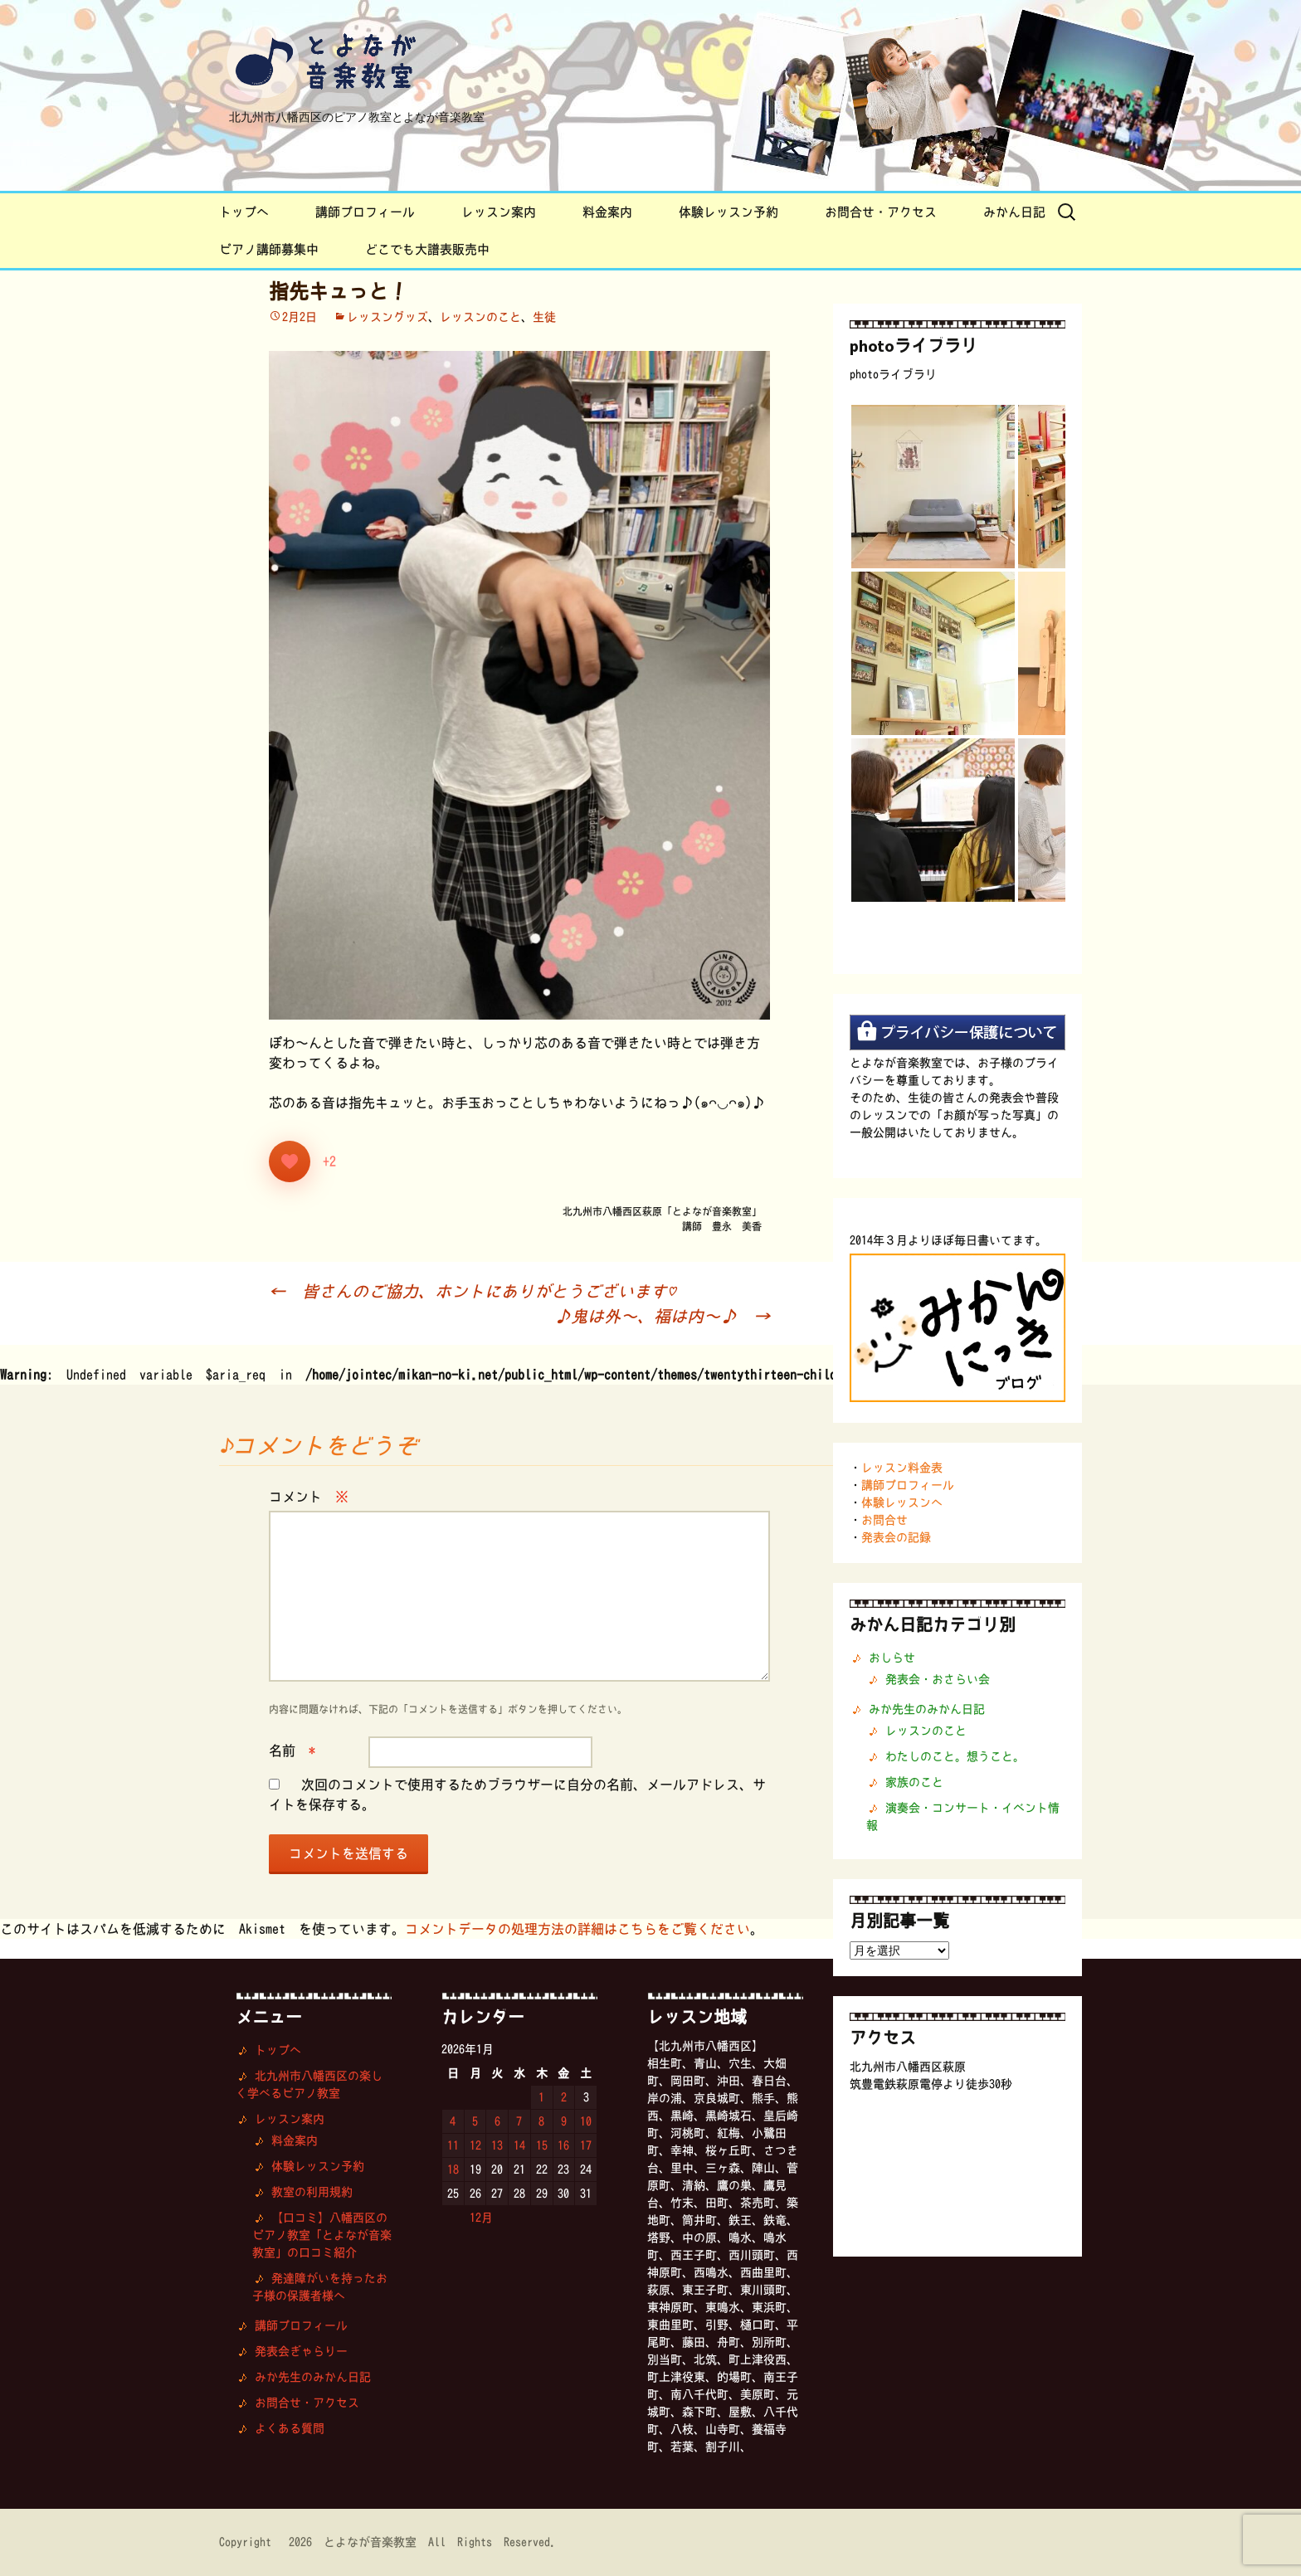 The width and height of the screenshot is (1301, 2576). What do you see at coordinates (475, 2121) in the screenshot?
I see `5 [2026年1月5日 に投稿を公開]` at bounding box center [475, 2121].